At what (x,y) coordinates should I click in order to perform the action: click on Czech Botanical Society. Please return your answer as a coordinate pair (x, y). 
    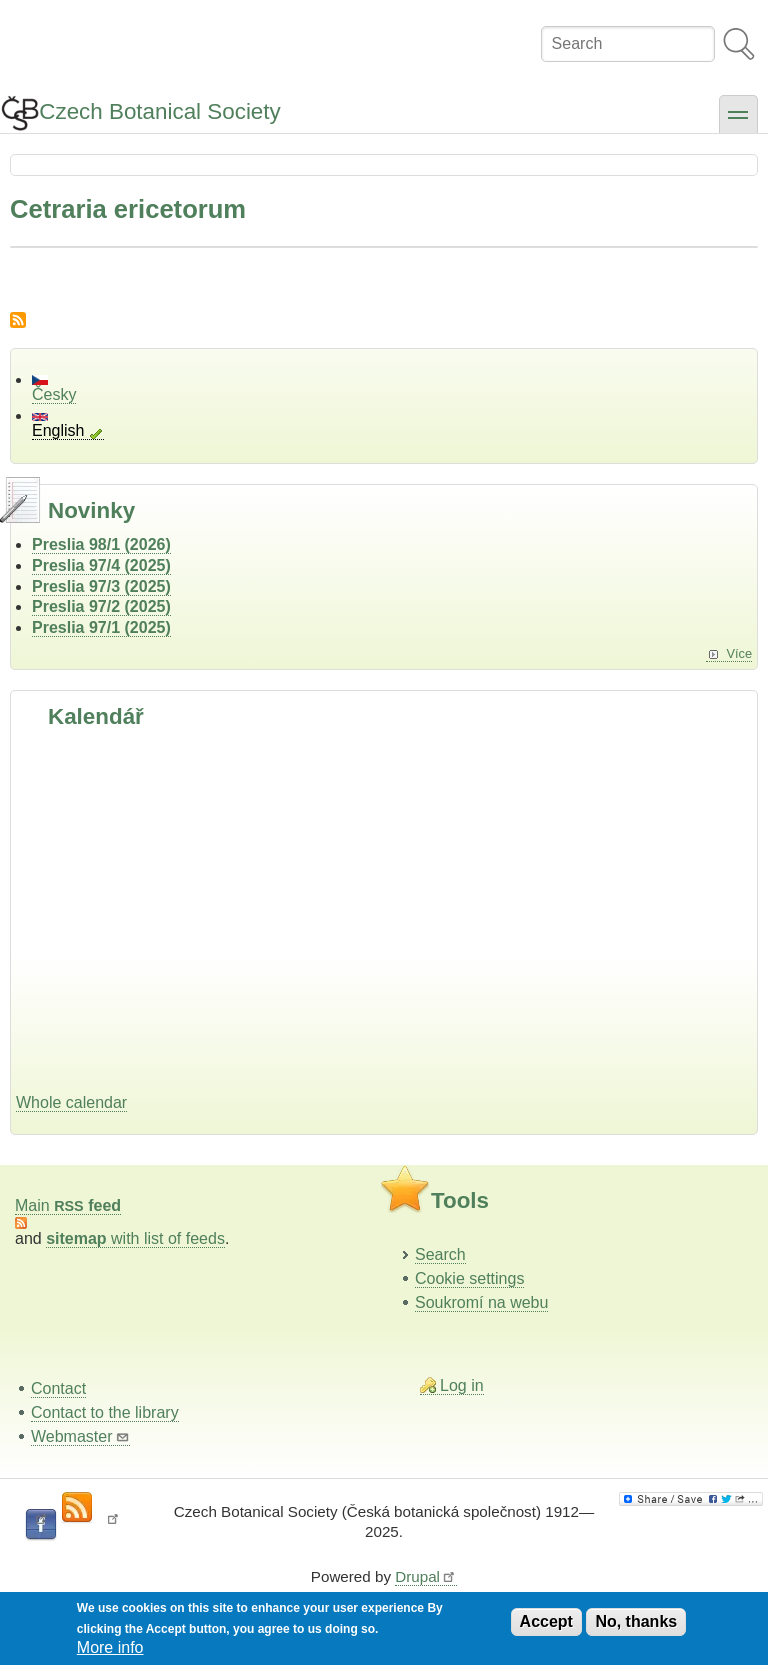
    Looking at the image, I should click on (159, 111).